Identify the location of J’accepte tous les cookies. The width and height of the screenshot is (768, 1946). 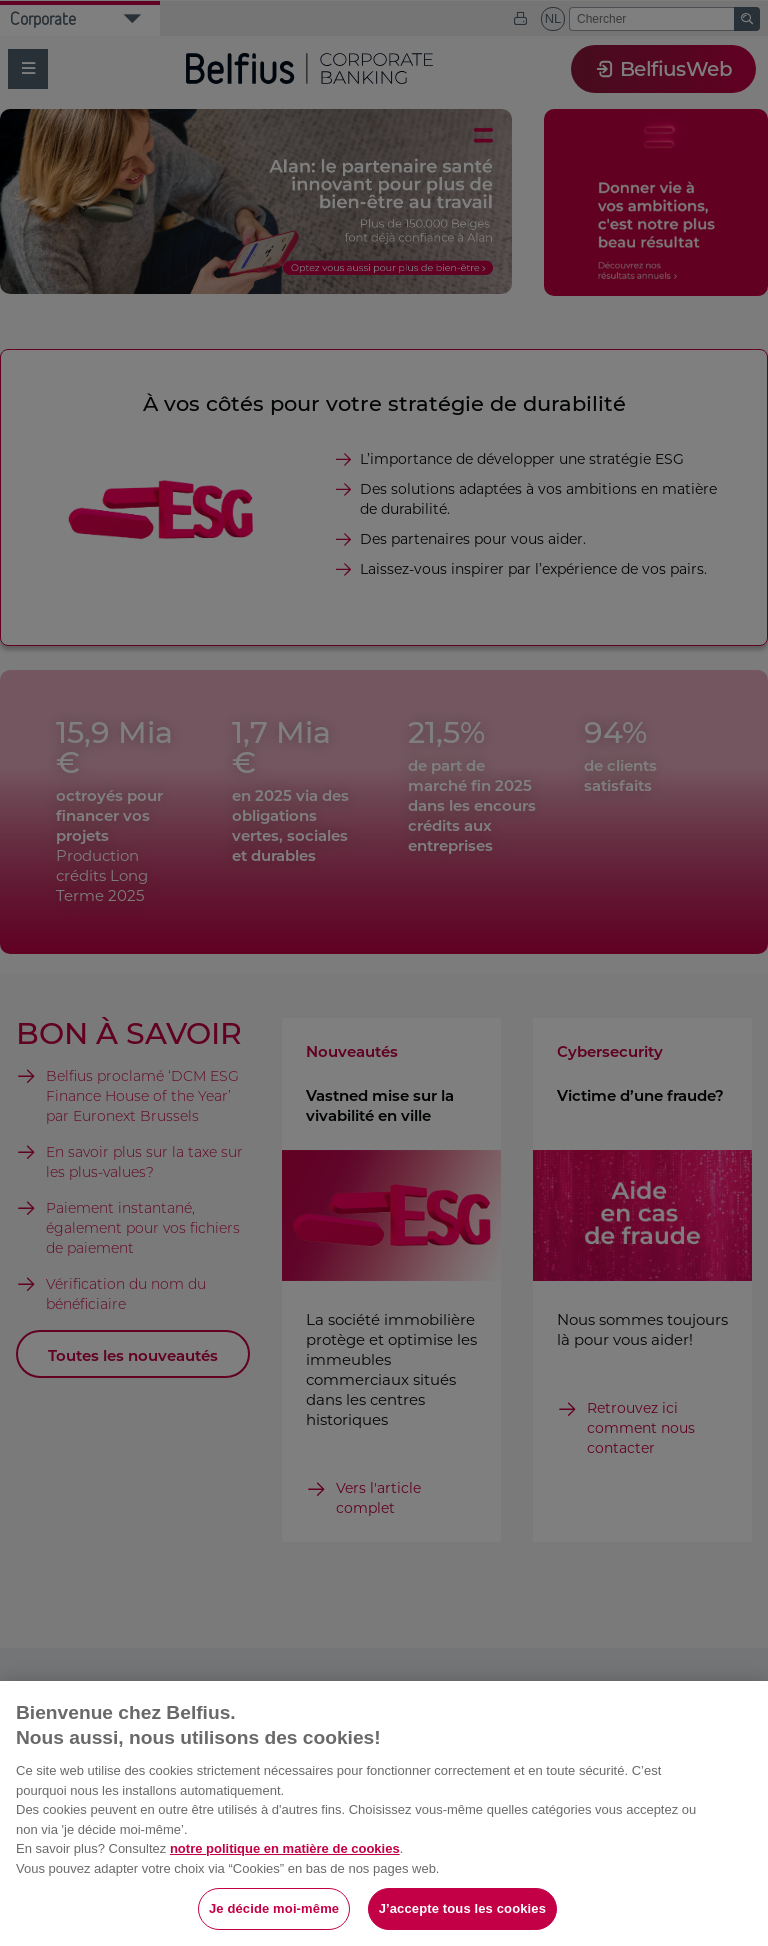
(462, 1908).